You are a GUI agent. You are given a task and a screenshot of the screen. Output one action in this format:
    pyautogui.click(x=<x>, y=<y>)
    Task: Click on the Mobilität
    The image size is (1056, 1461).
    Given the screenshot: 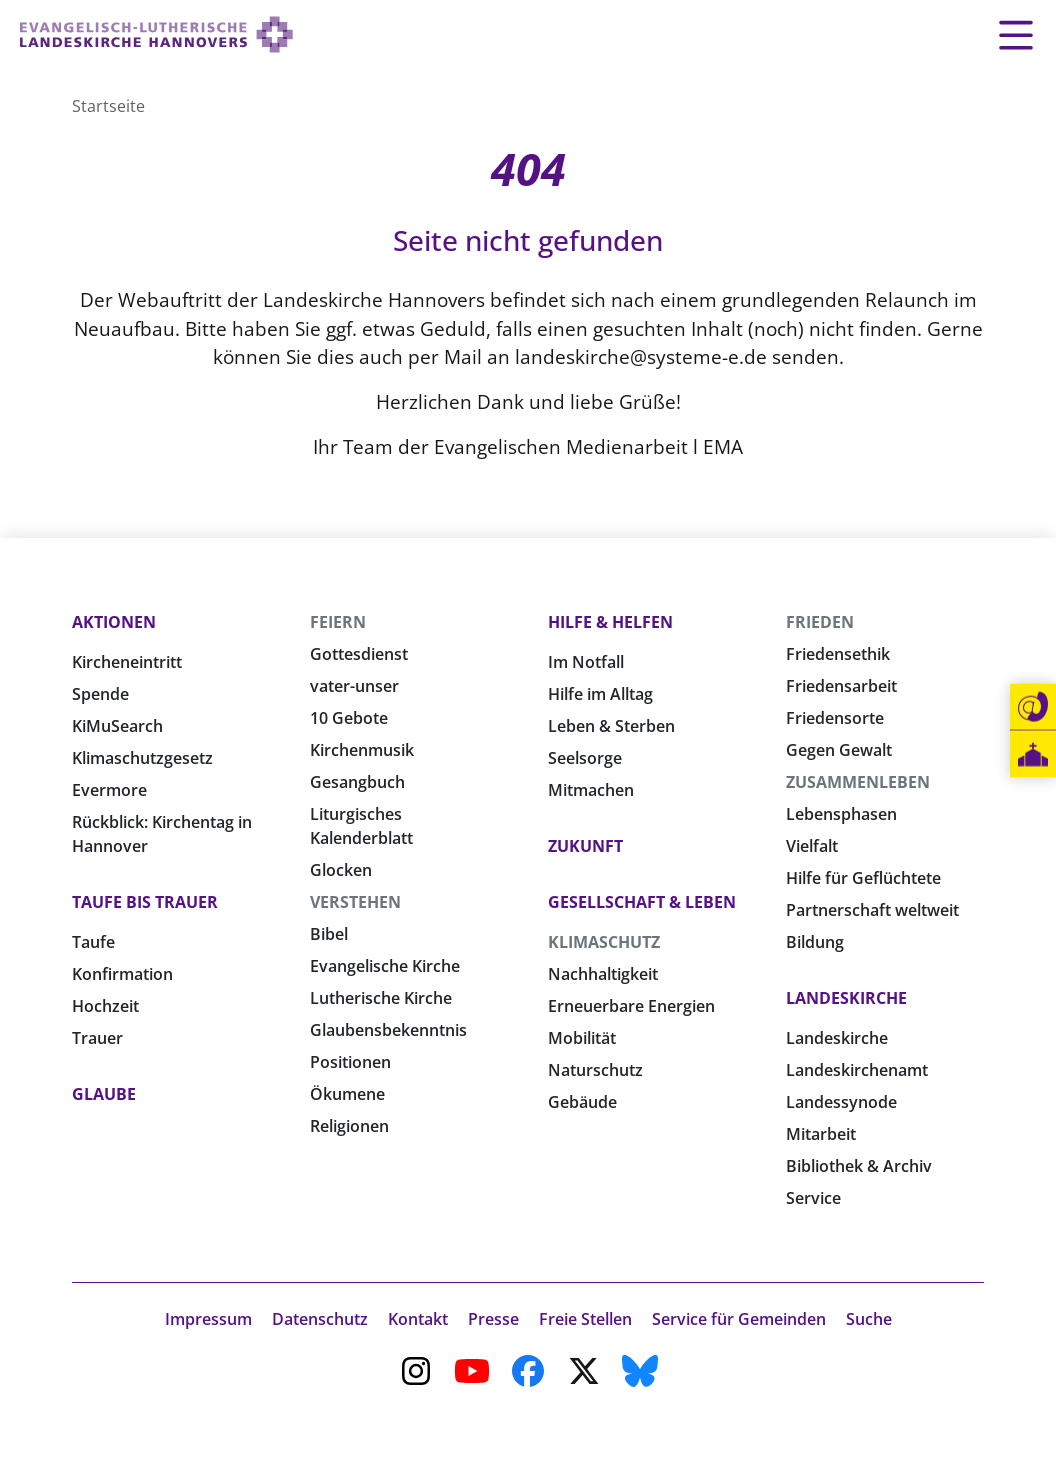 What is the action you would take?
    pyautogui.click(x=582, y=1038)
    